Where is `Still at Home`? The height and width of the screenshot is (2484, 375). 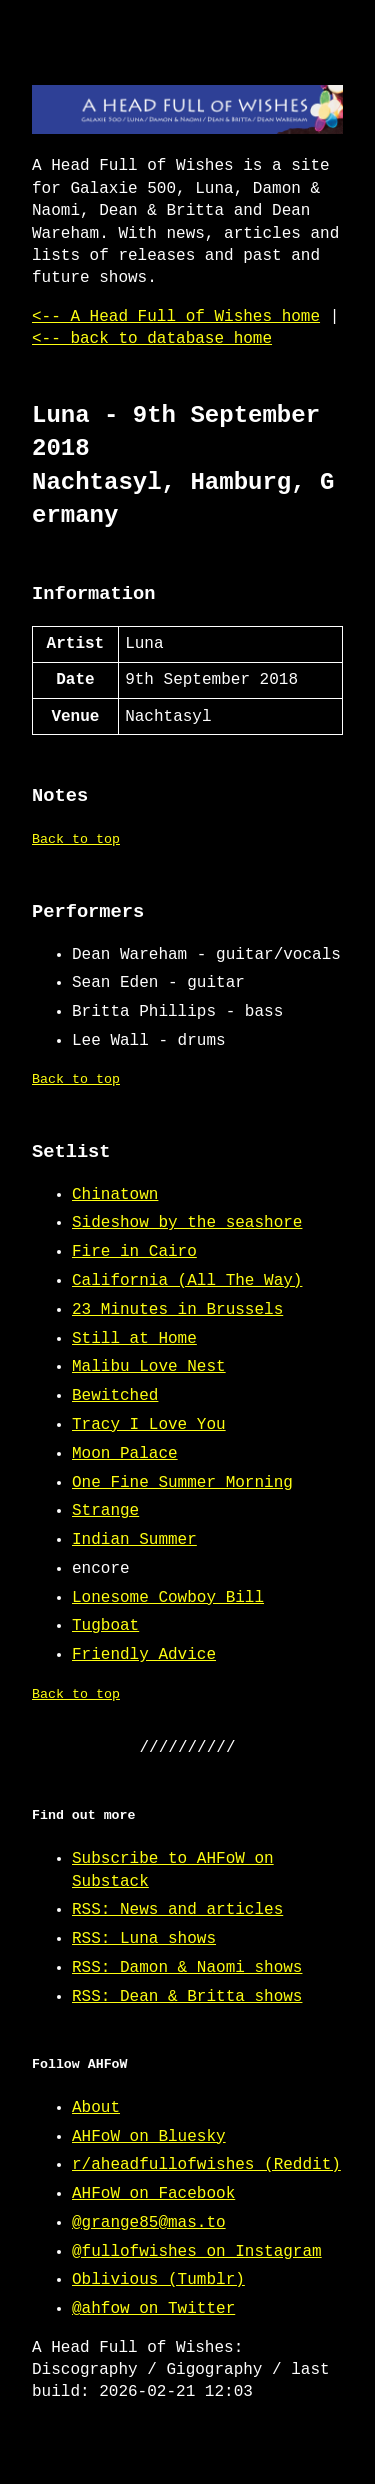
Still at Home is located at coordinates (134, 1339).